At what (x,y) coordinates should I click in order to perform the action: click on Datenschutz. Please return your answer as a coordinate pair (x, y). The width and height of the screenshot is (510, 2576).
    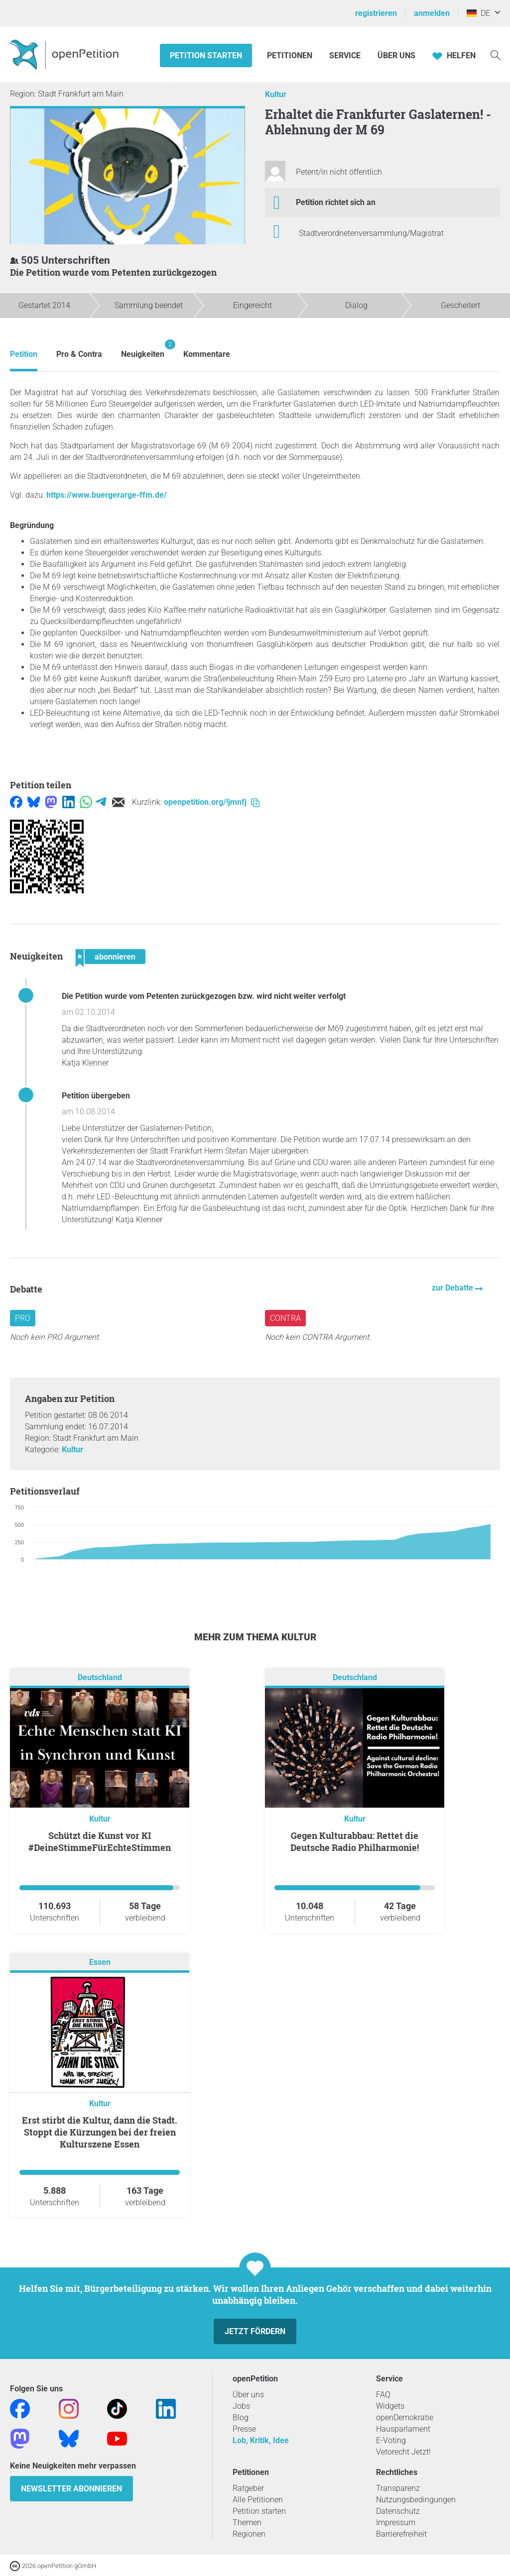
    Looking at the image, I should click on (398, 2511).